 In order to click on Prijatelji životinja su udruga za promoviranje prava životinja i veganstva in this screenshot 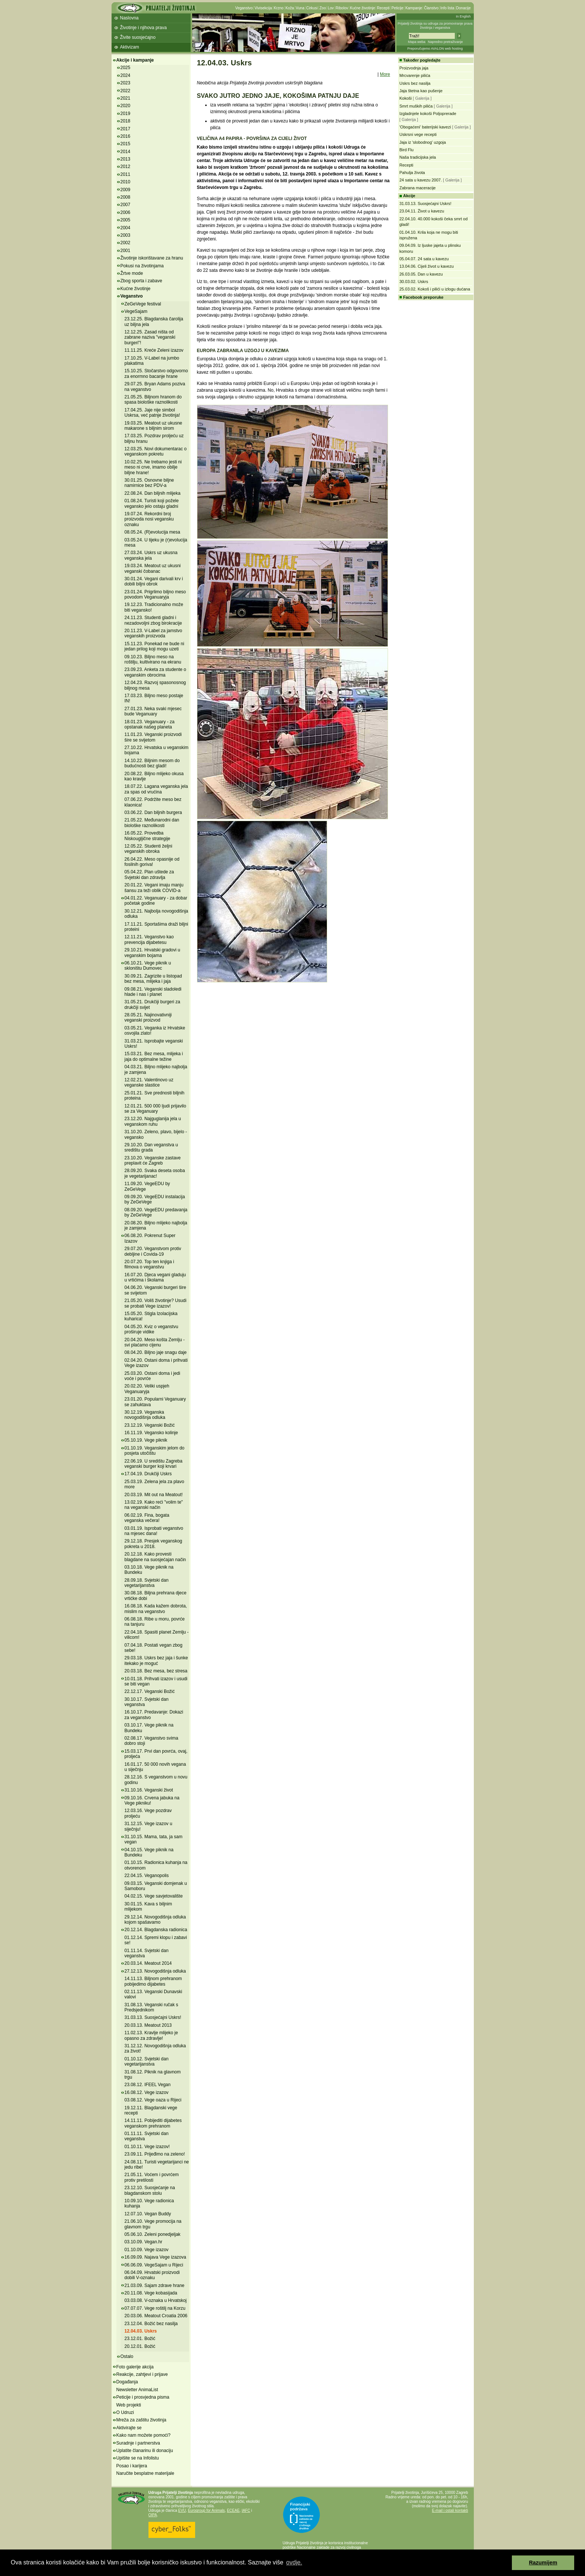, I will do `click(435, 25)`.